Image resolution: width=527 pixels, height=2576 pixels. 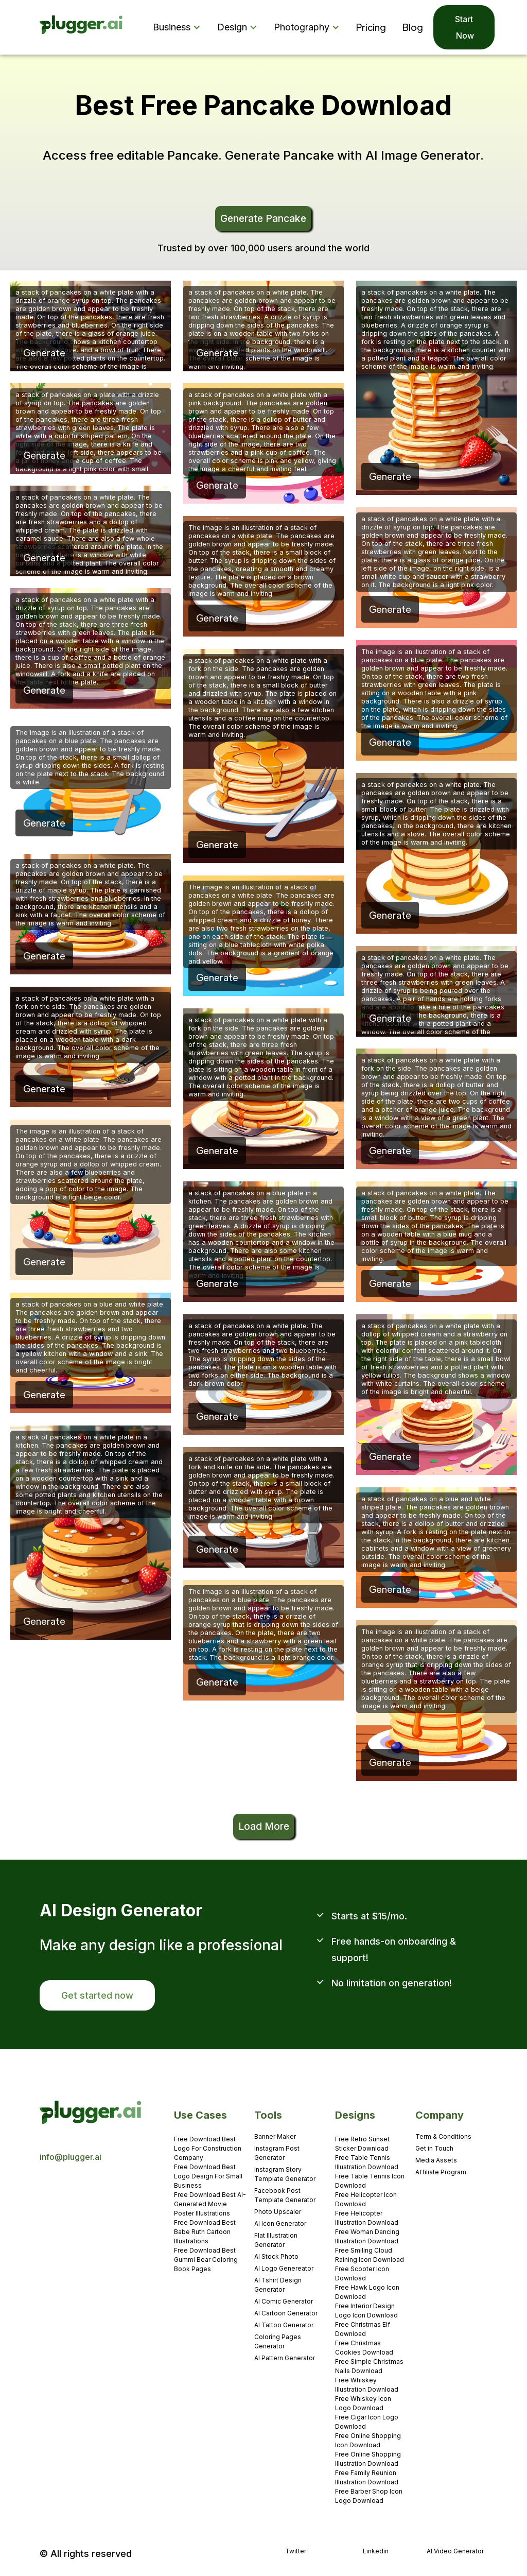 What do you see at coordinates (206, 2259) in the screenshot?
I see `Free Download Best Gummi Bear Coloring Book Pages` at bounding box center [206, 2259].